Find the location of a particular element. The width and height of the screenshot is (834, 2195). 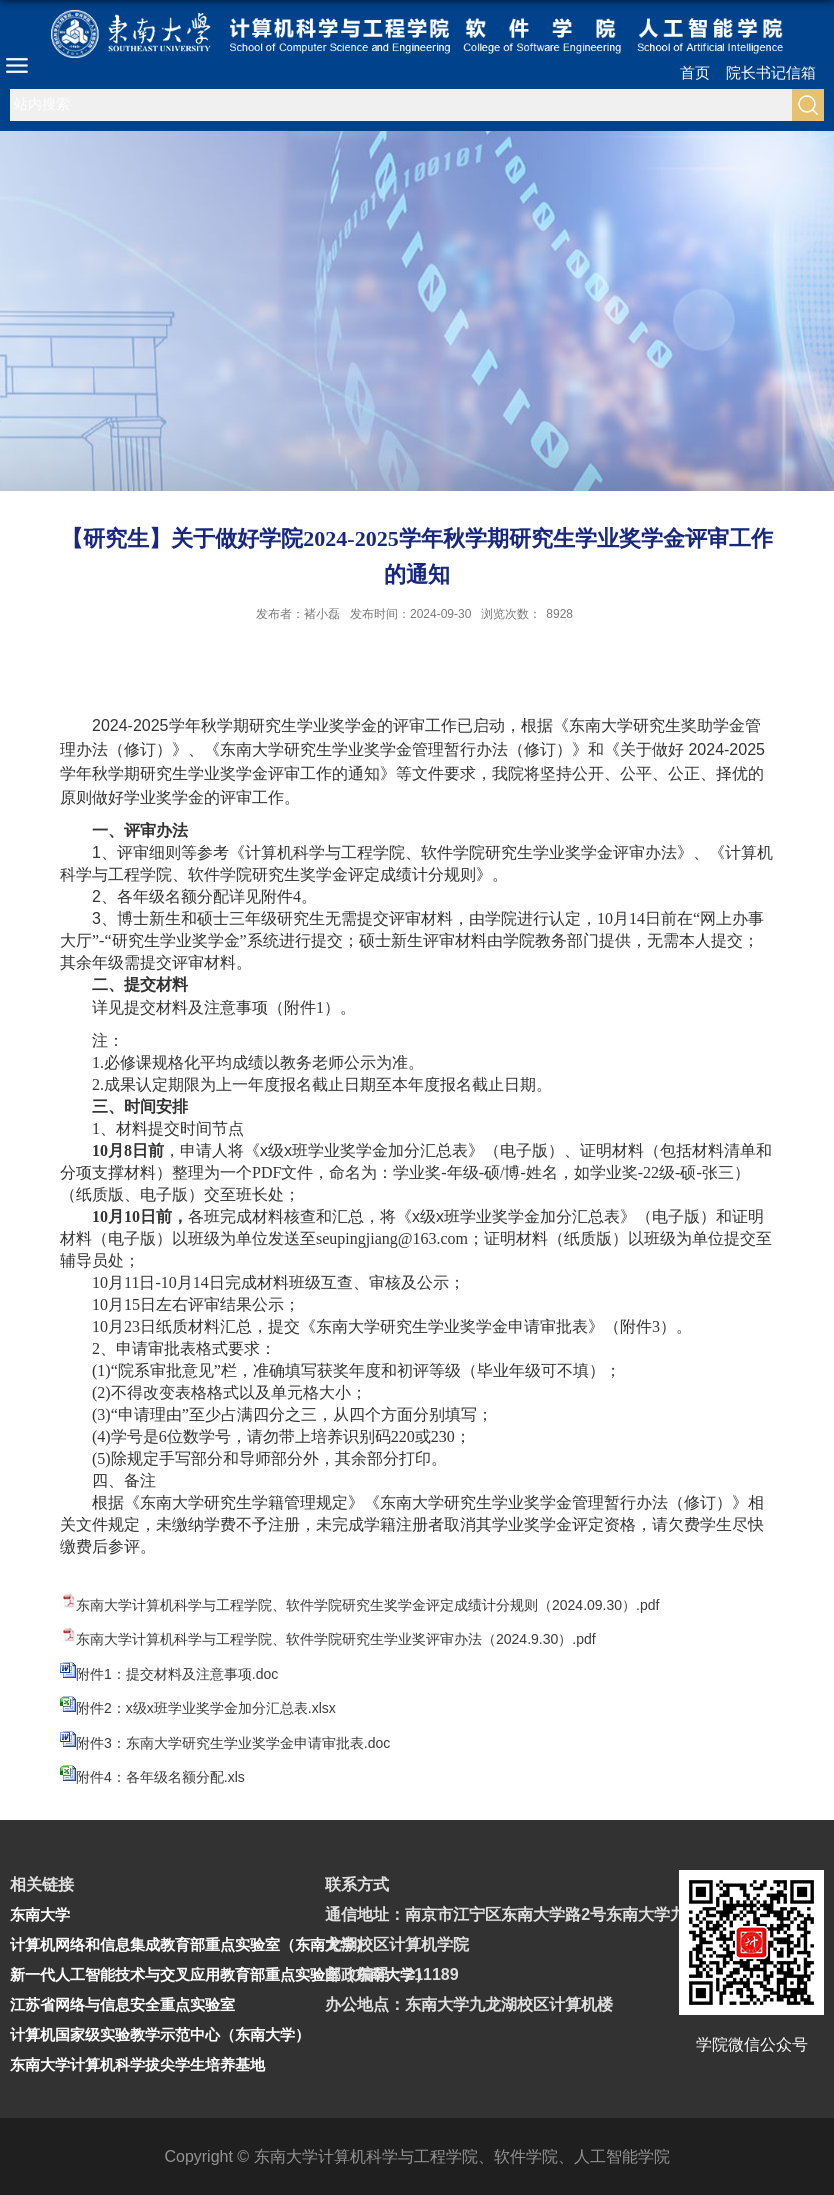

附件1：提交材料及注意事项.doc is located at coordinates (177, 1674).